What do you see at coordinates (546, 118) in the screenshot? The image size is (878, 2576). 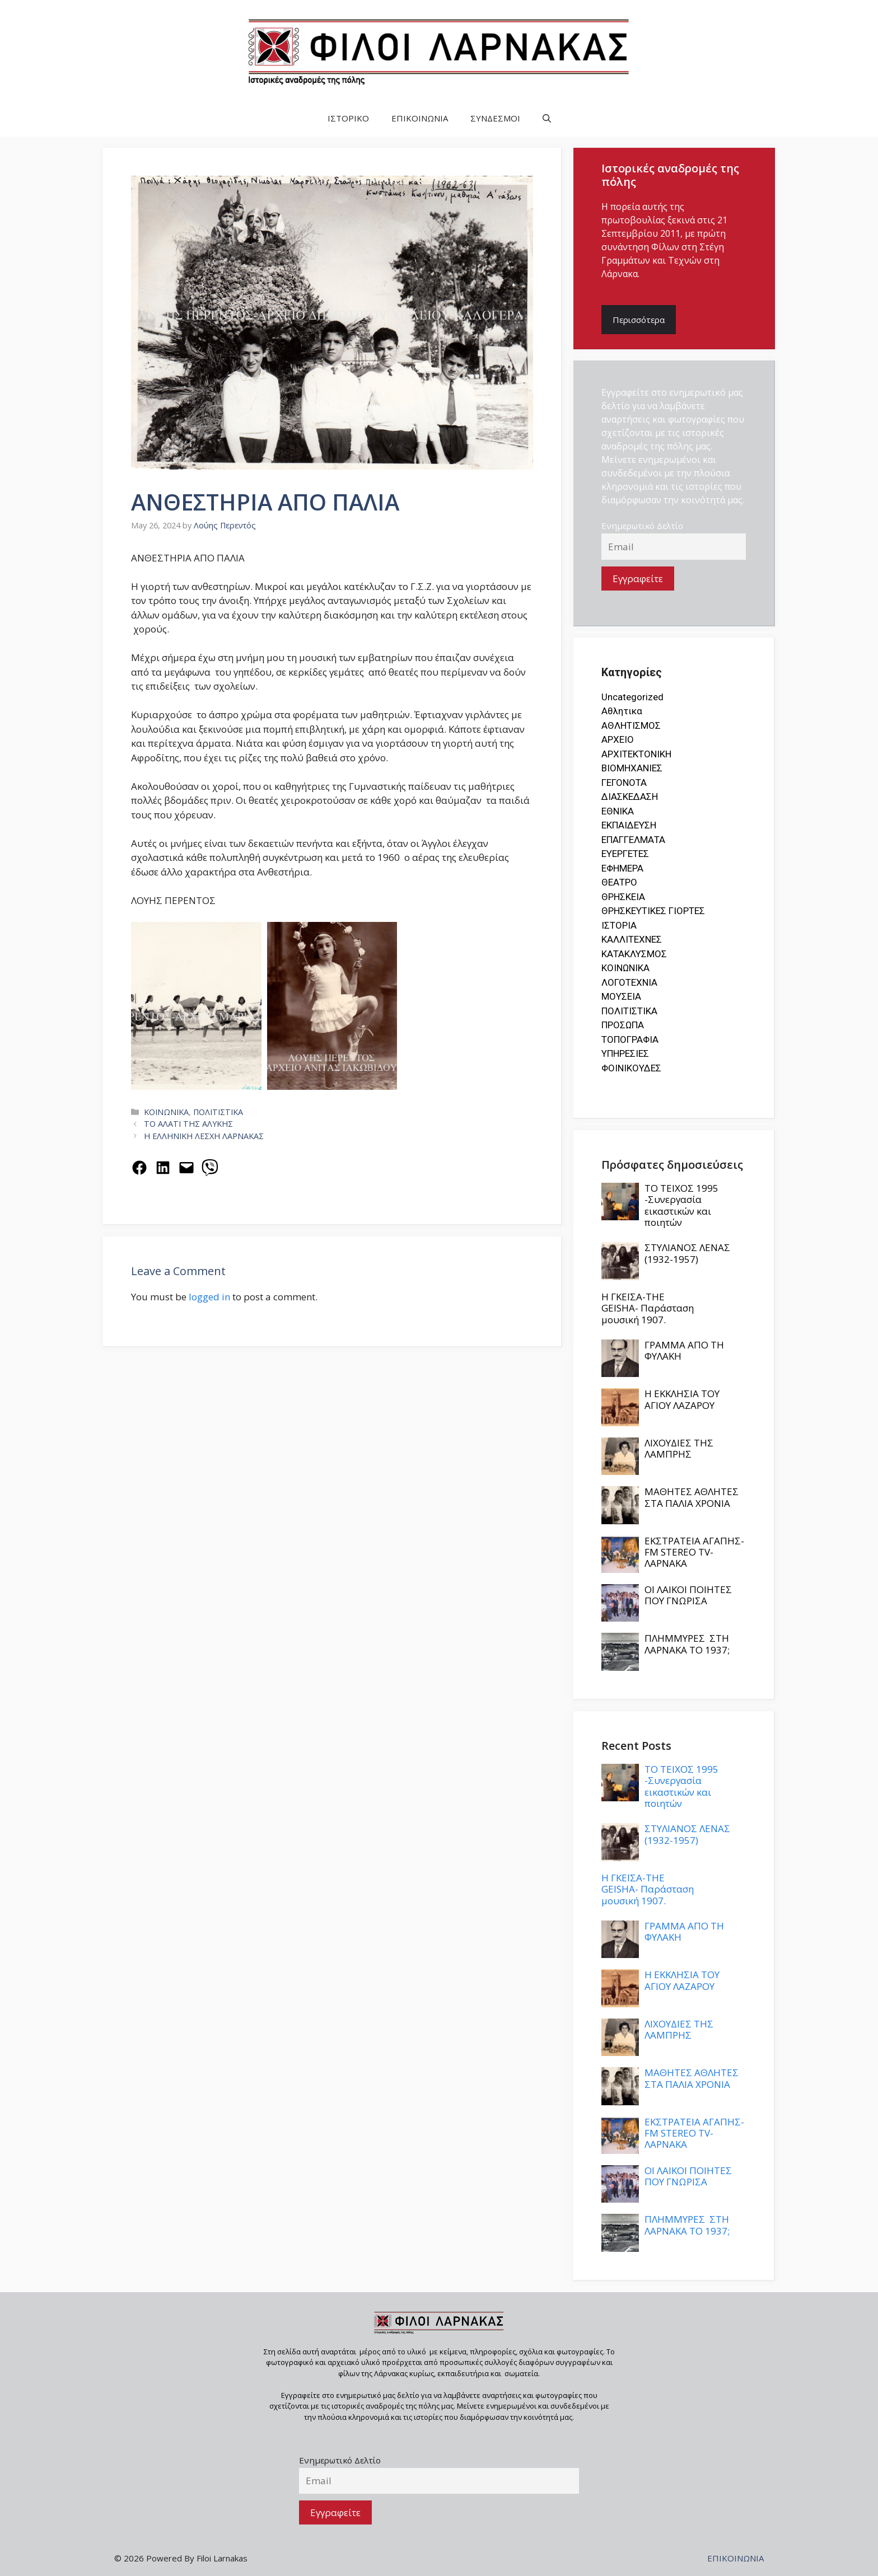 I see `[button]` at bounding box center [546, 118].